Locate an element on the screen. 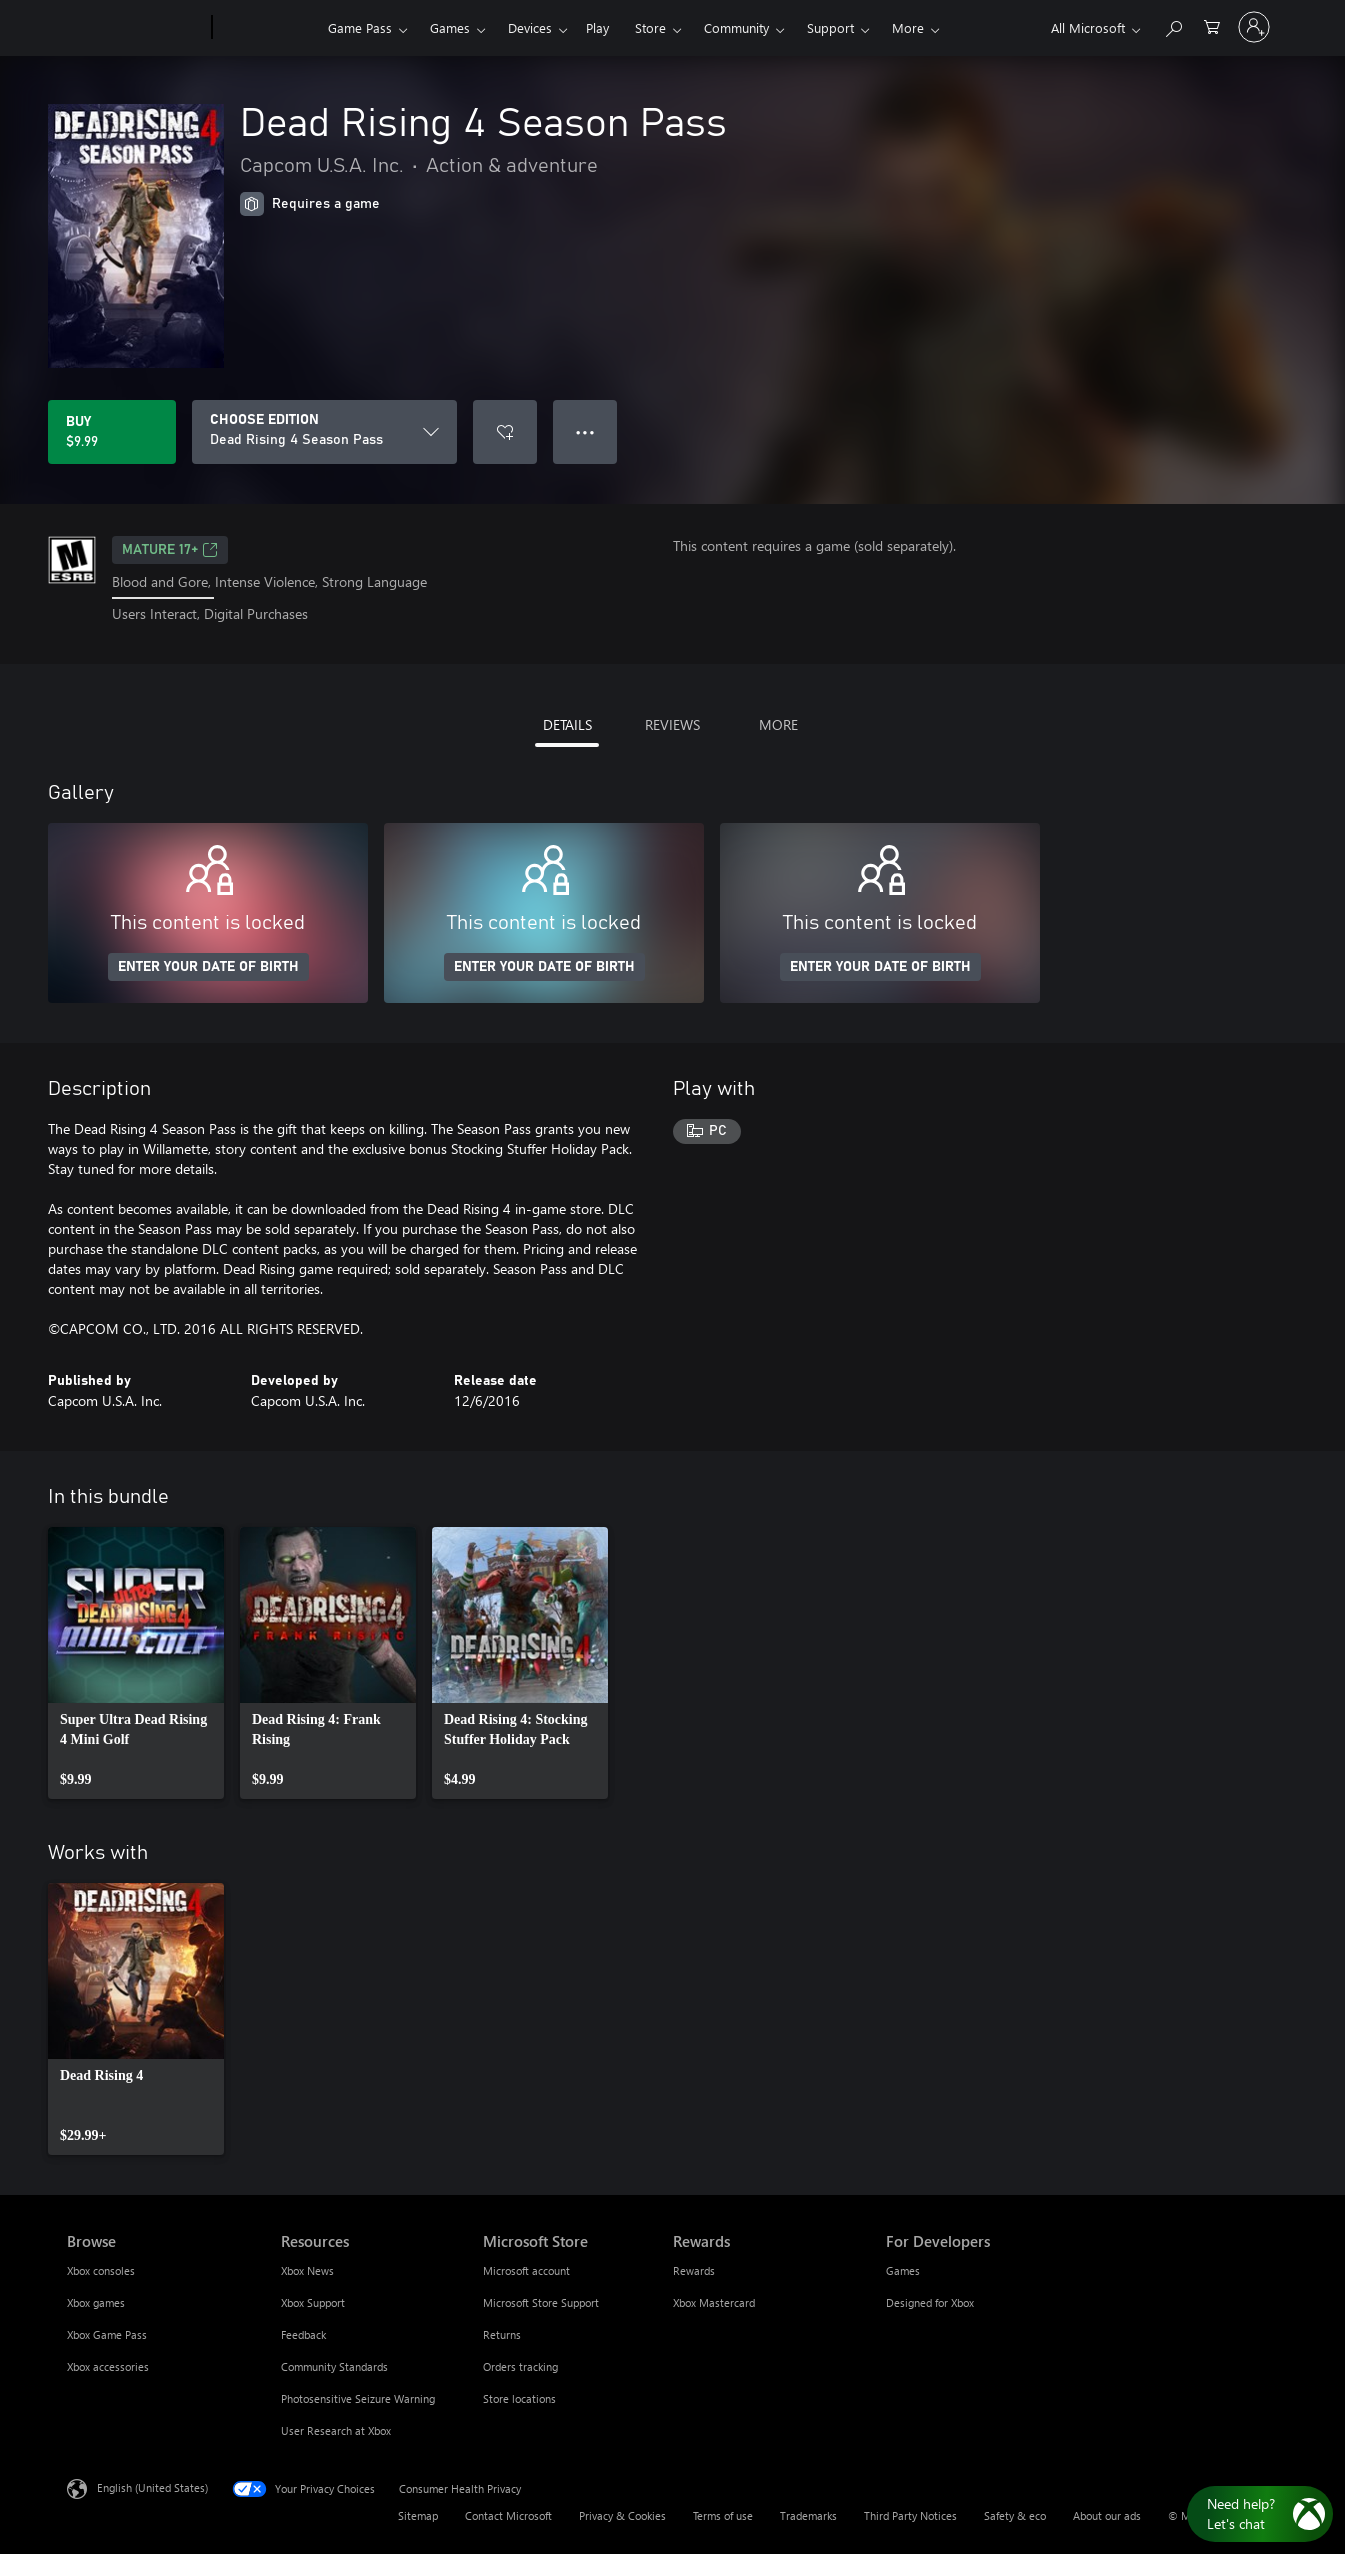 This screenshot has width=1345, height=2554. [CHOOSE EDITION] is located at coordinates (324, 432).